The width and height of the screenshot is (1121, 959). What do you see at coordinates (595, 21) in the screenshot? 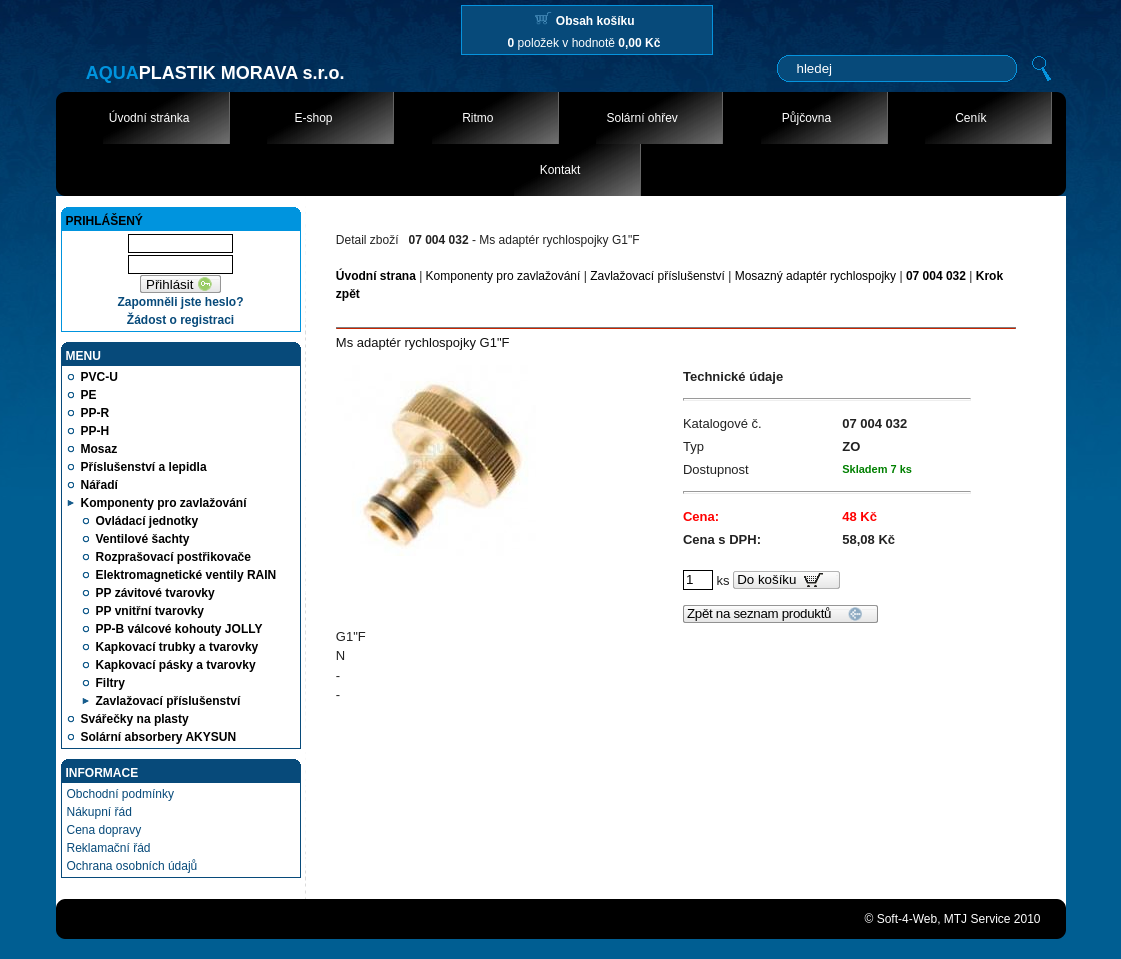
I see `Obsah košíku` at bounding box center [595, 21].